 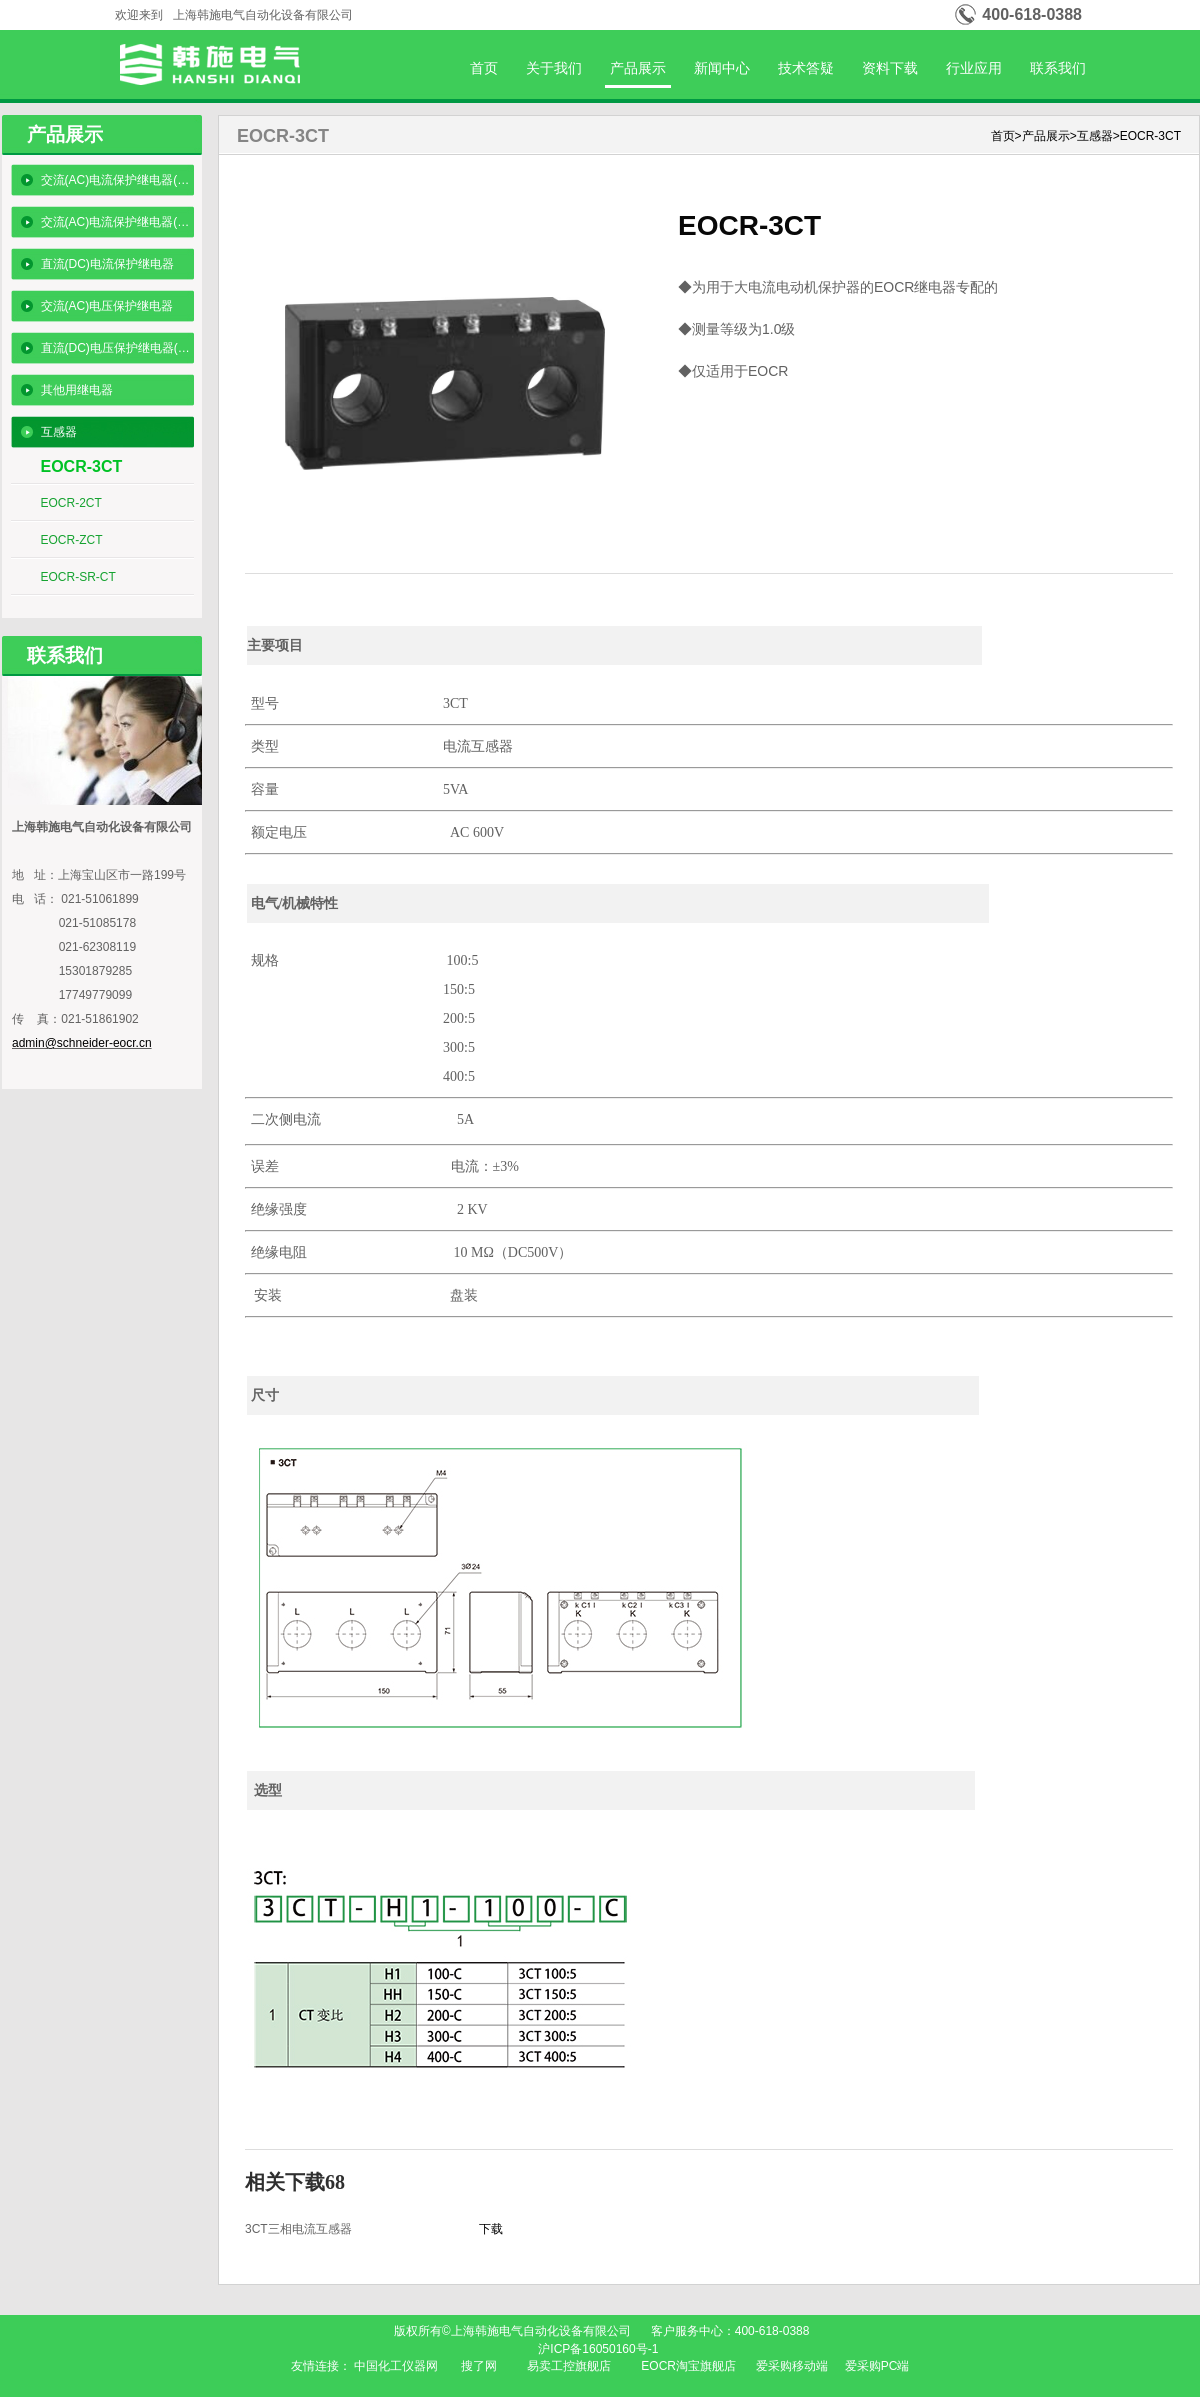 I want to click on 下载, so click(x=491, y=2229).